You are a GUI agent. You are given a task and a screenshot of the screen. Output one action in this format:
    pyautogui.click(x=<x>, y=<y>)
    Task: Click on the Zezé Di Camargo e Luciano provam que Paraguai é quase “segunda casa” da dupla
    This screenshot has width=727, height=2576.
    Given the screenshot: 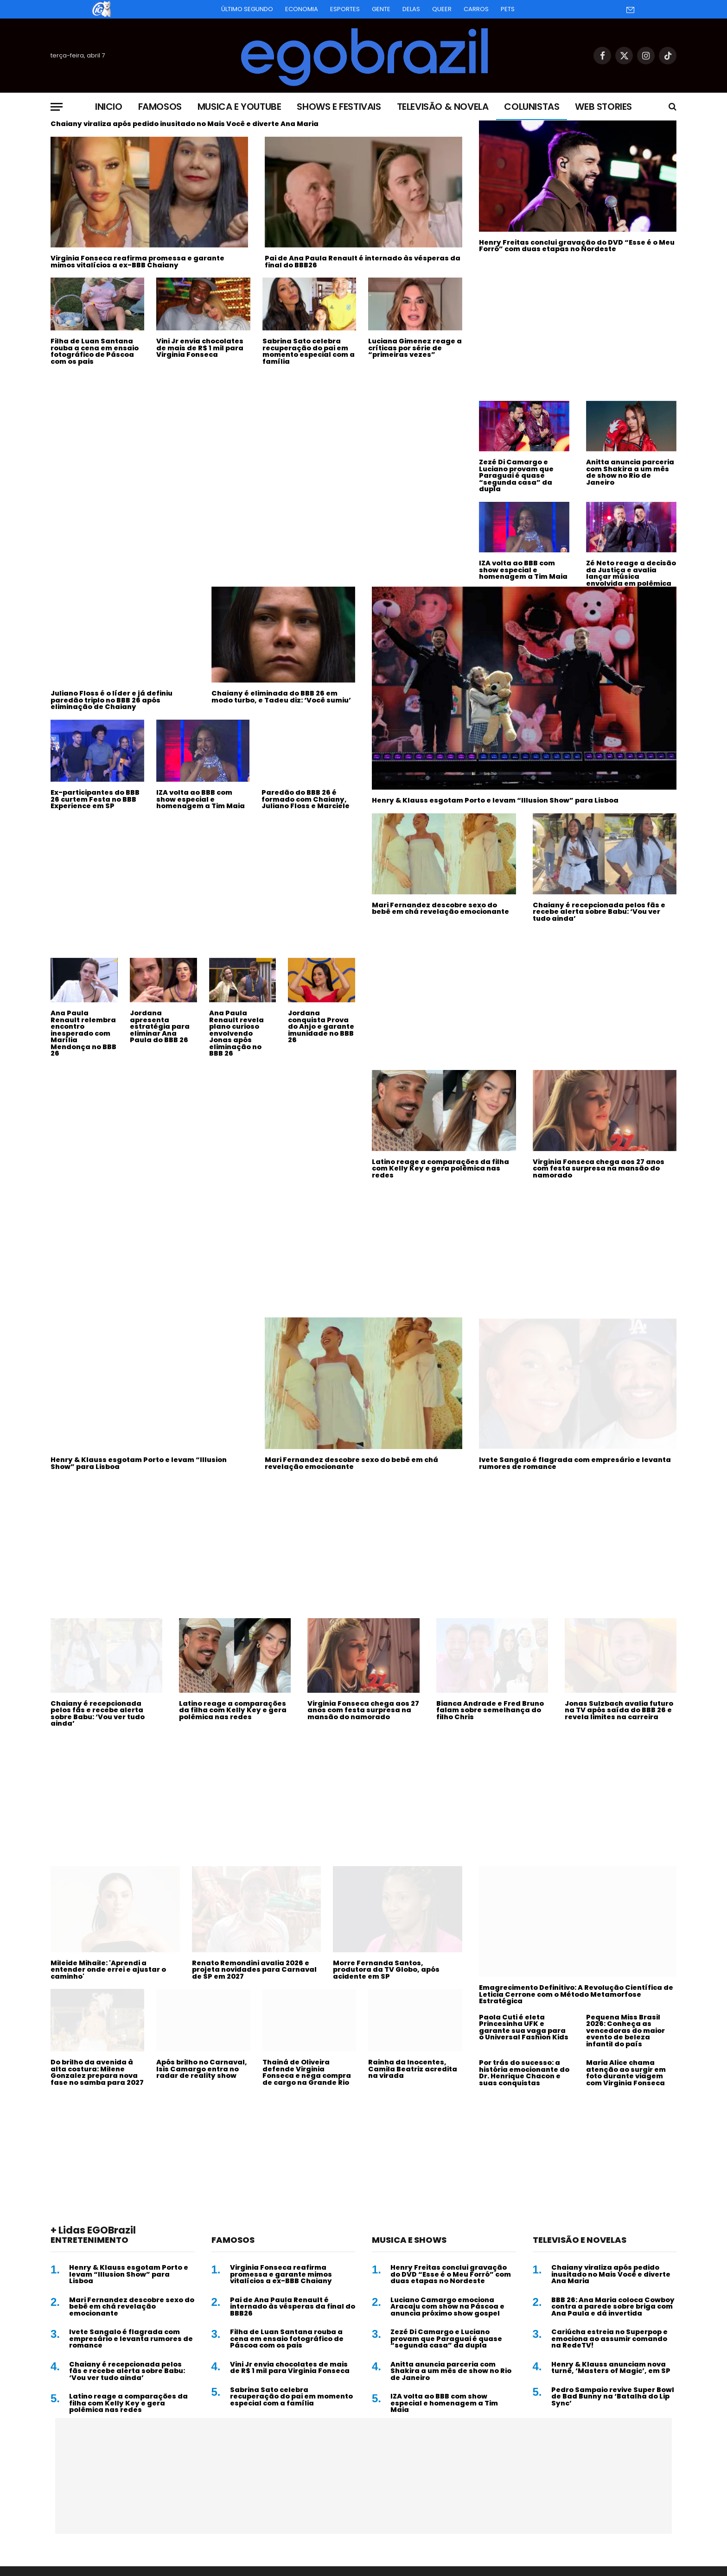 What is the action you would take?
    pyautogui.click(x=516, y=476)
    